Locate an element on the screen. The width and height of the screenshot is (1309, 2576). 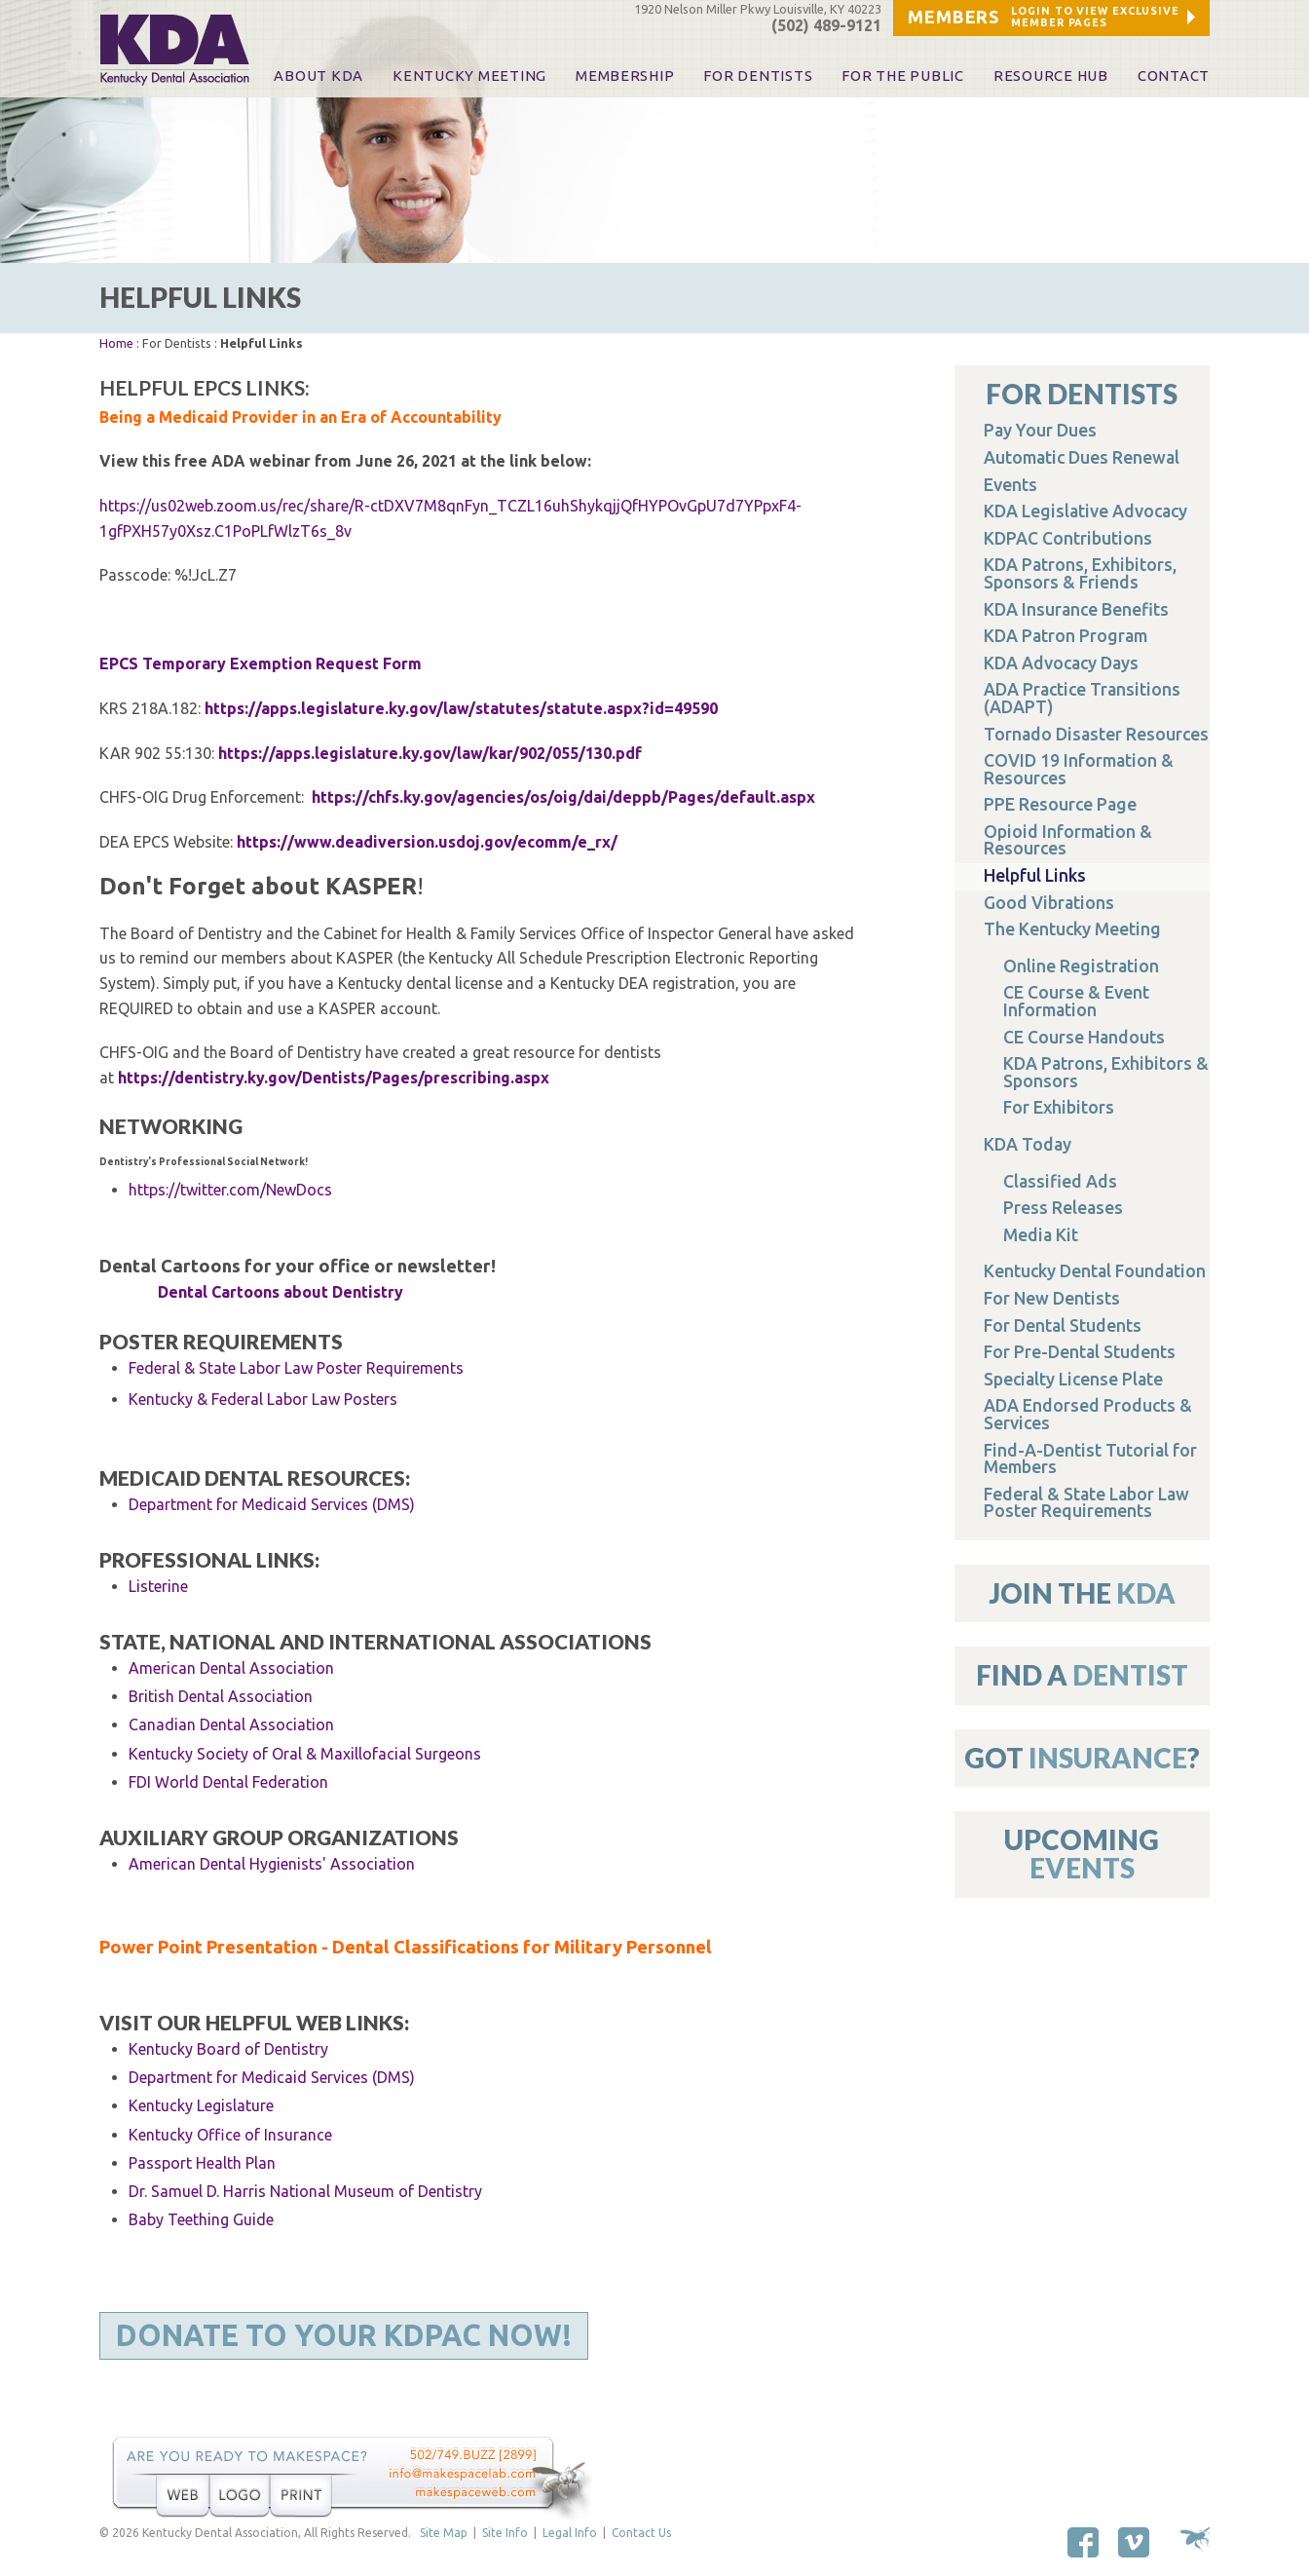
Donate to Your KDPAC Now! is located at coordinates (344, 2335).